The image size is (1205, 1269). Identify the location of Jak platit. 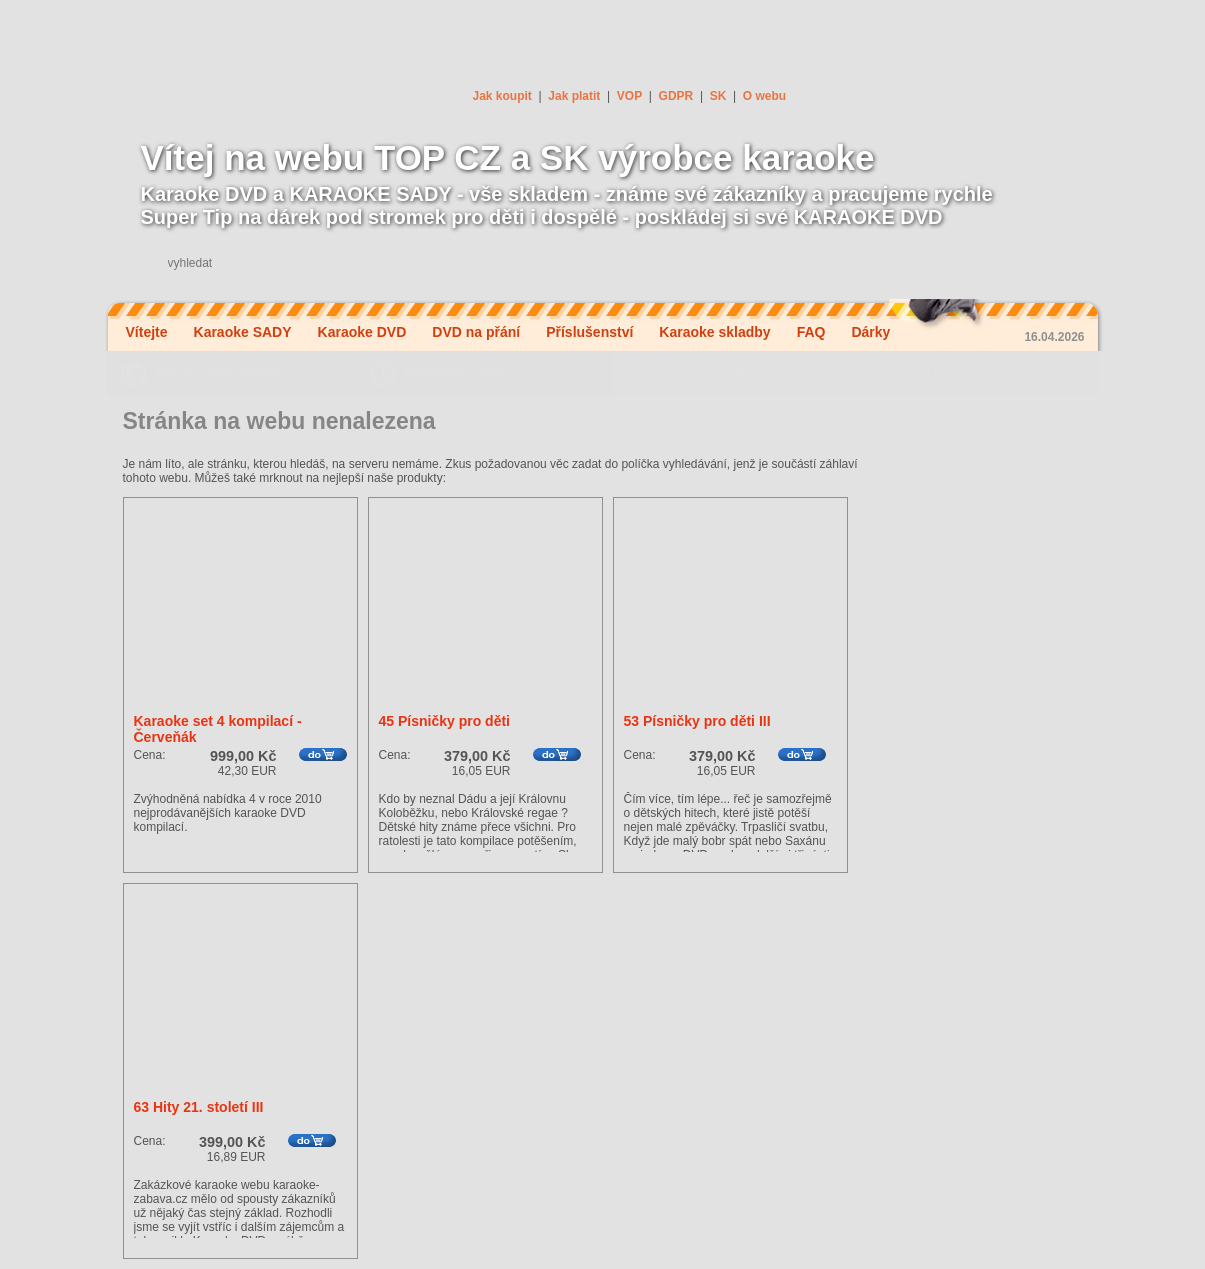
(574, 96).